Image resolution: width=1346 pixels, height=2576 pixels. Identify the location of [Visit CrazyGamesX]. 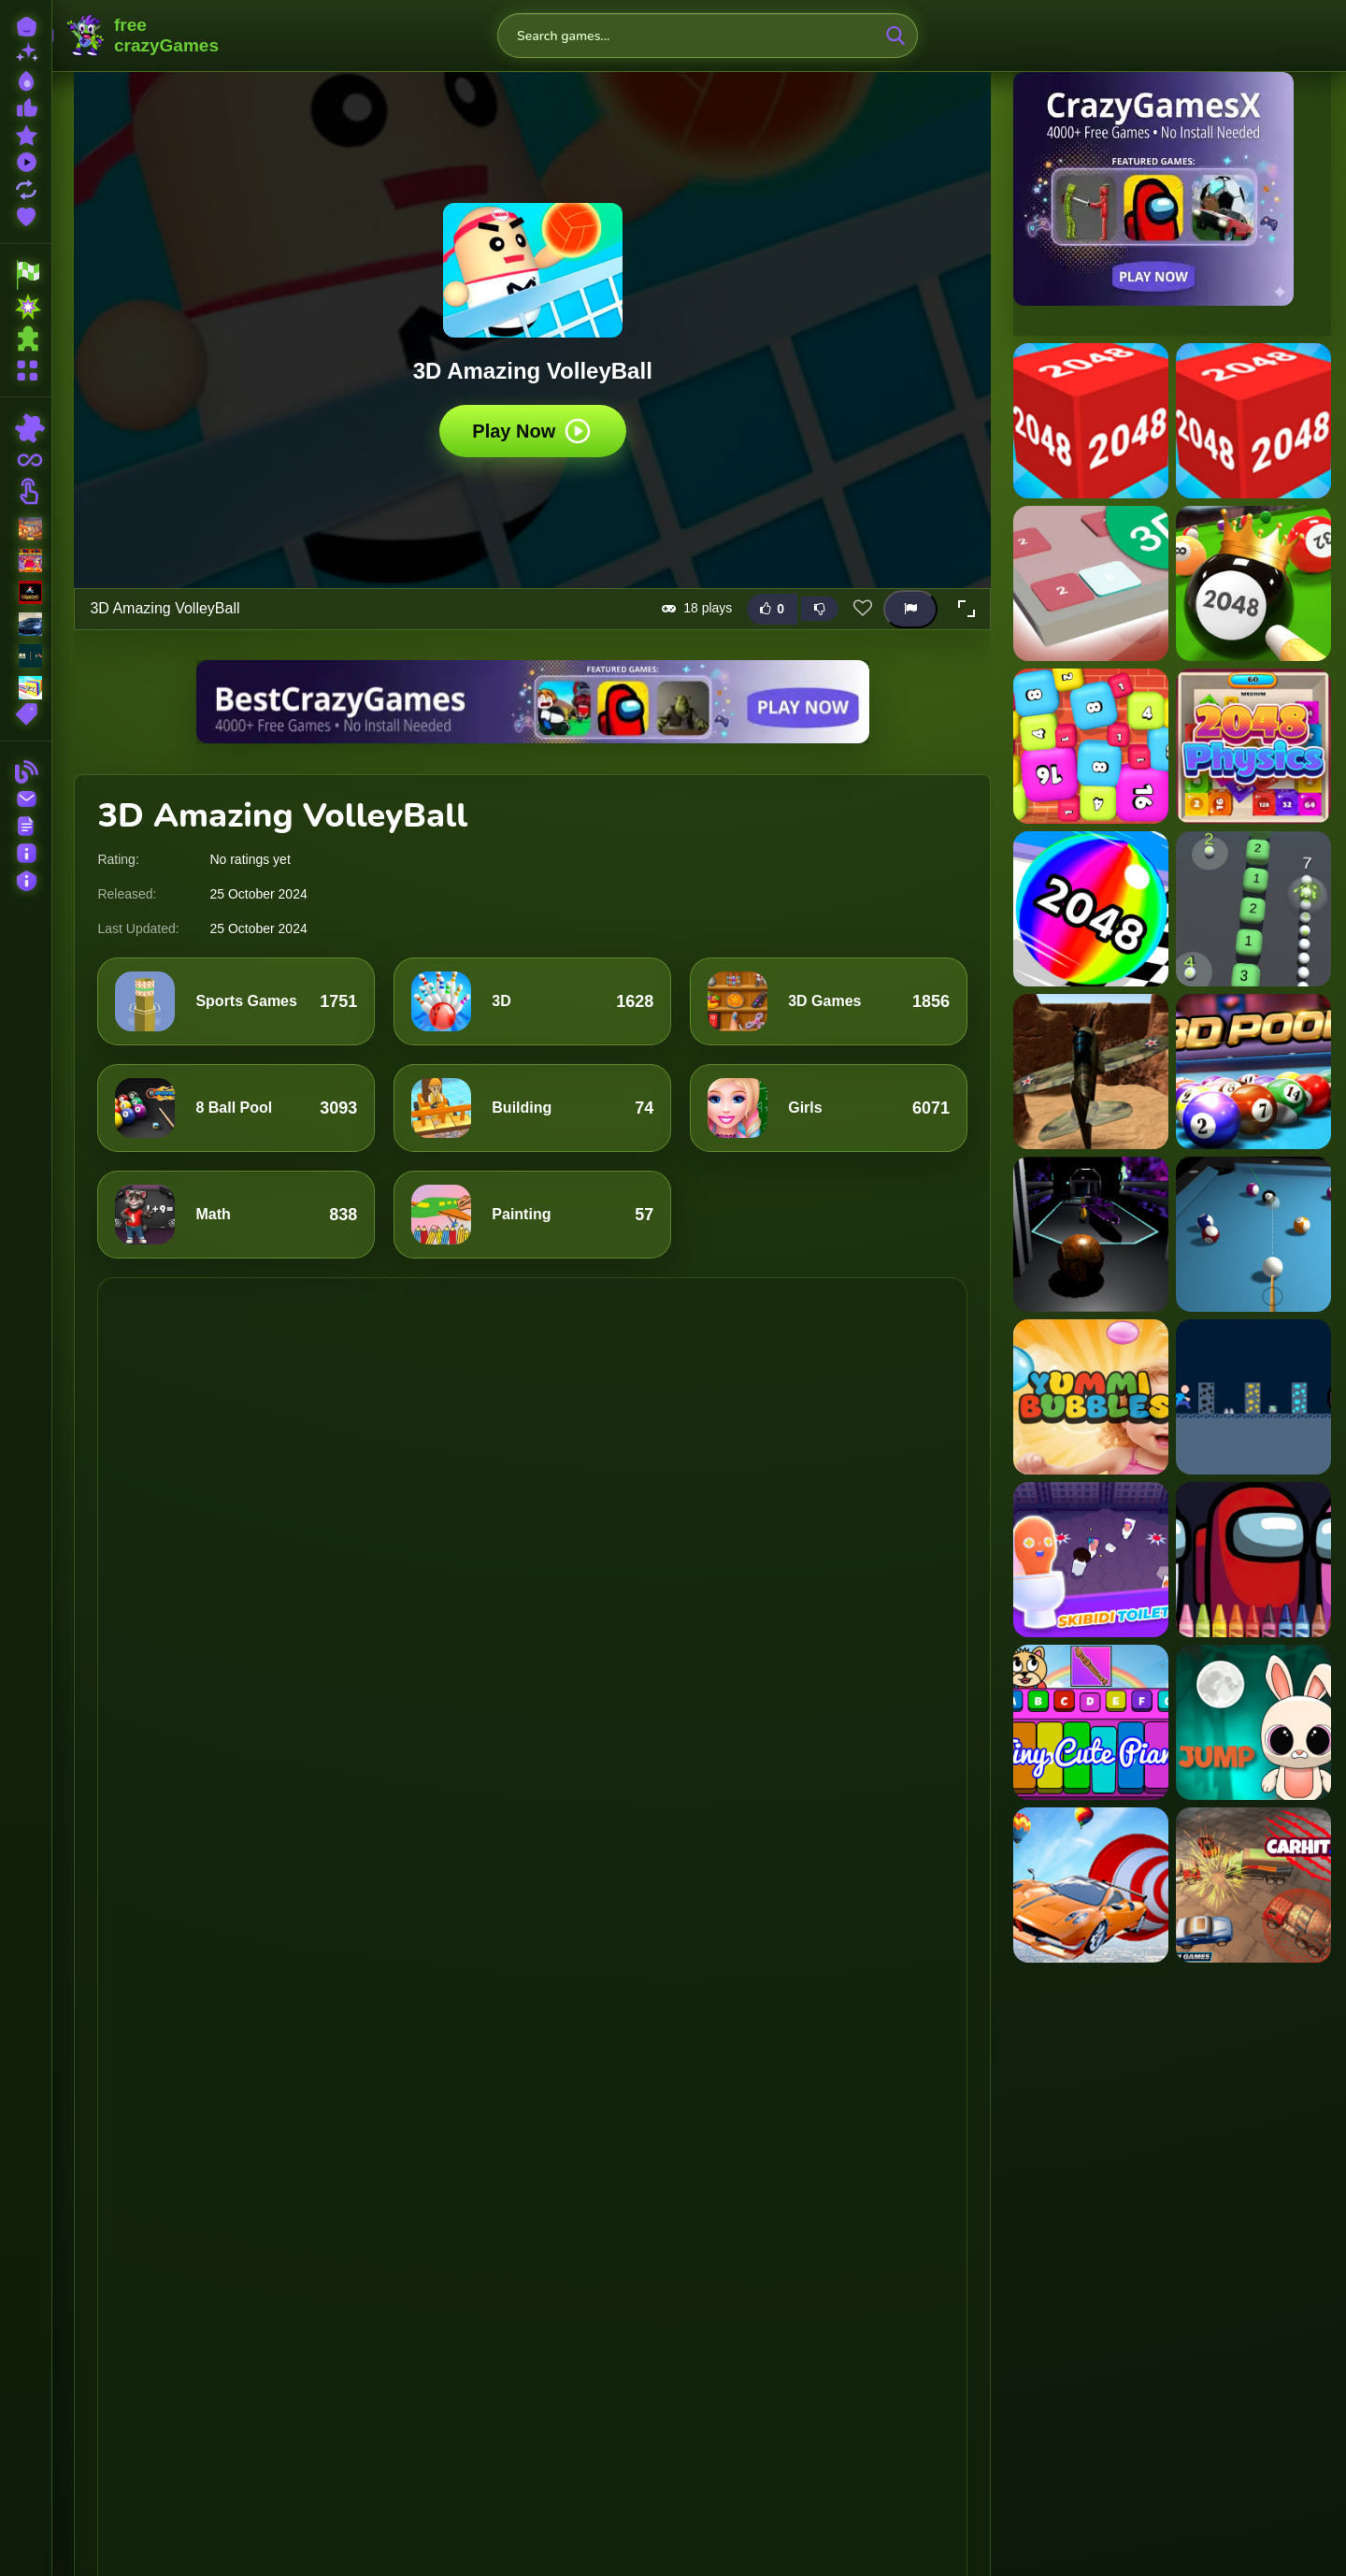
(1172, 189).